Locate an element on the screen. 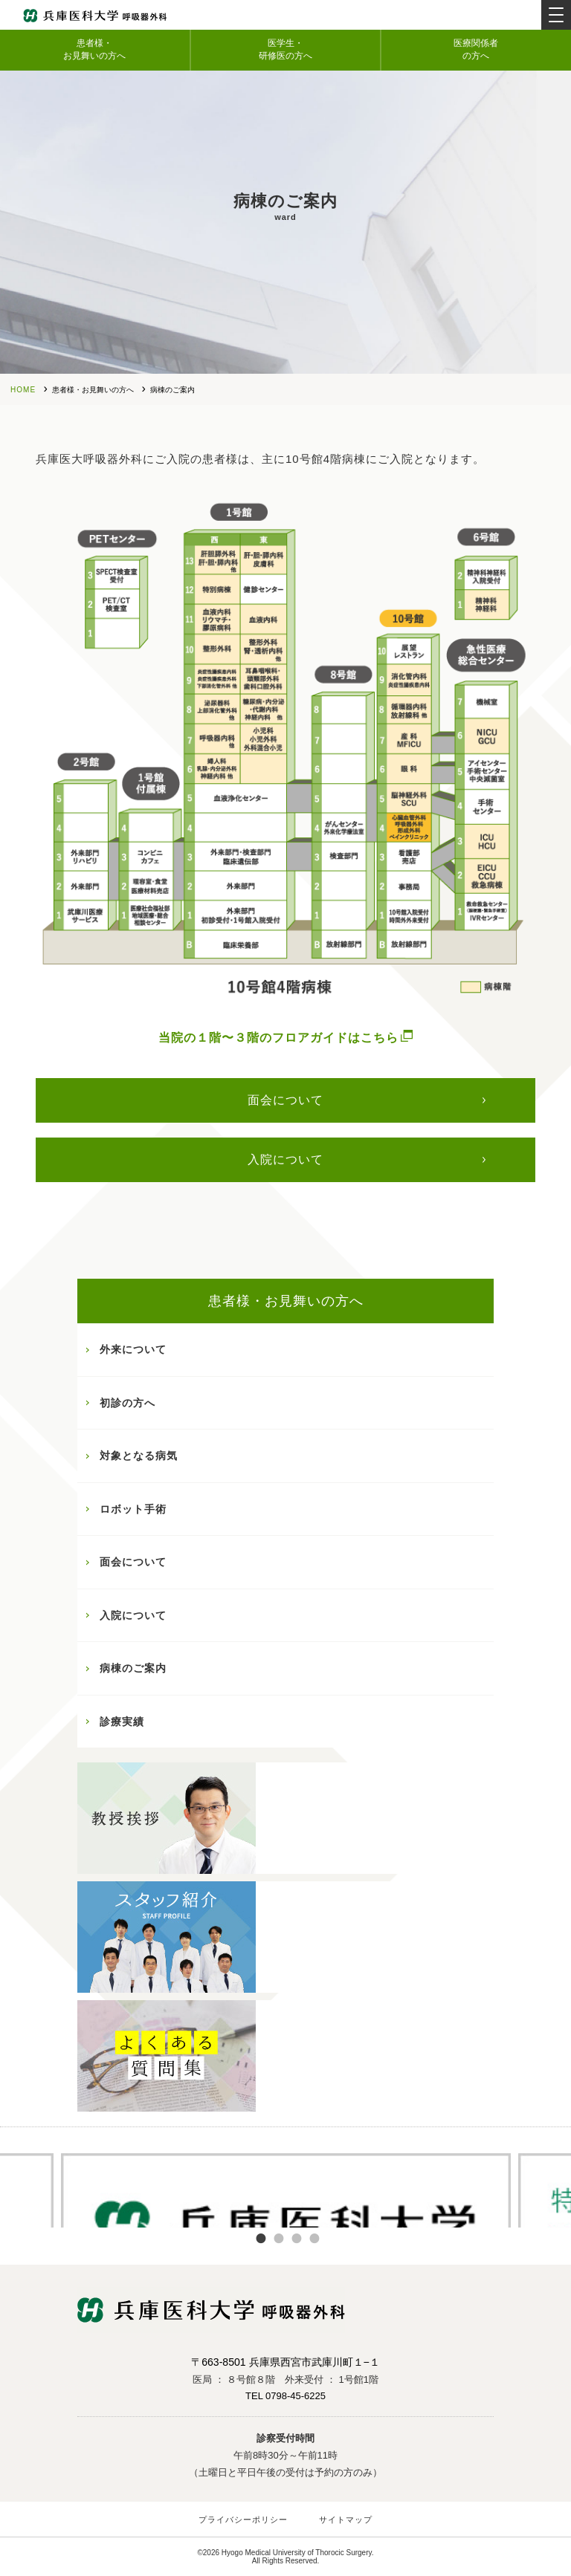  [tabpanel] is located at coordinates (286, 2188).